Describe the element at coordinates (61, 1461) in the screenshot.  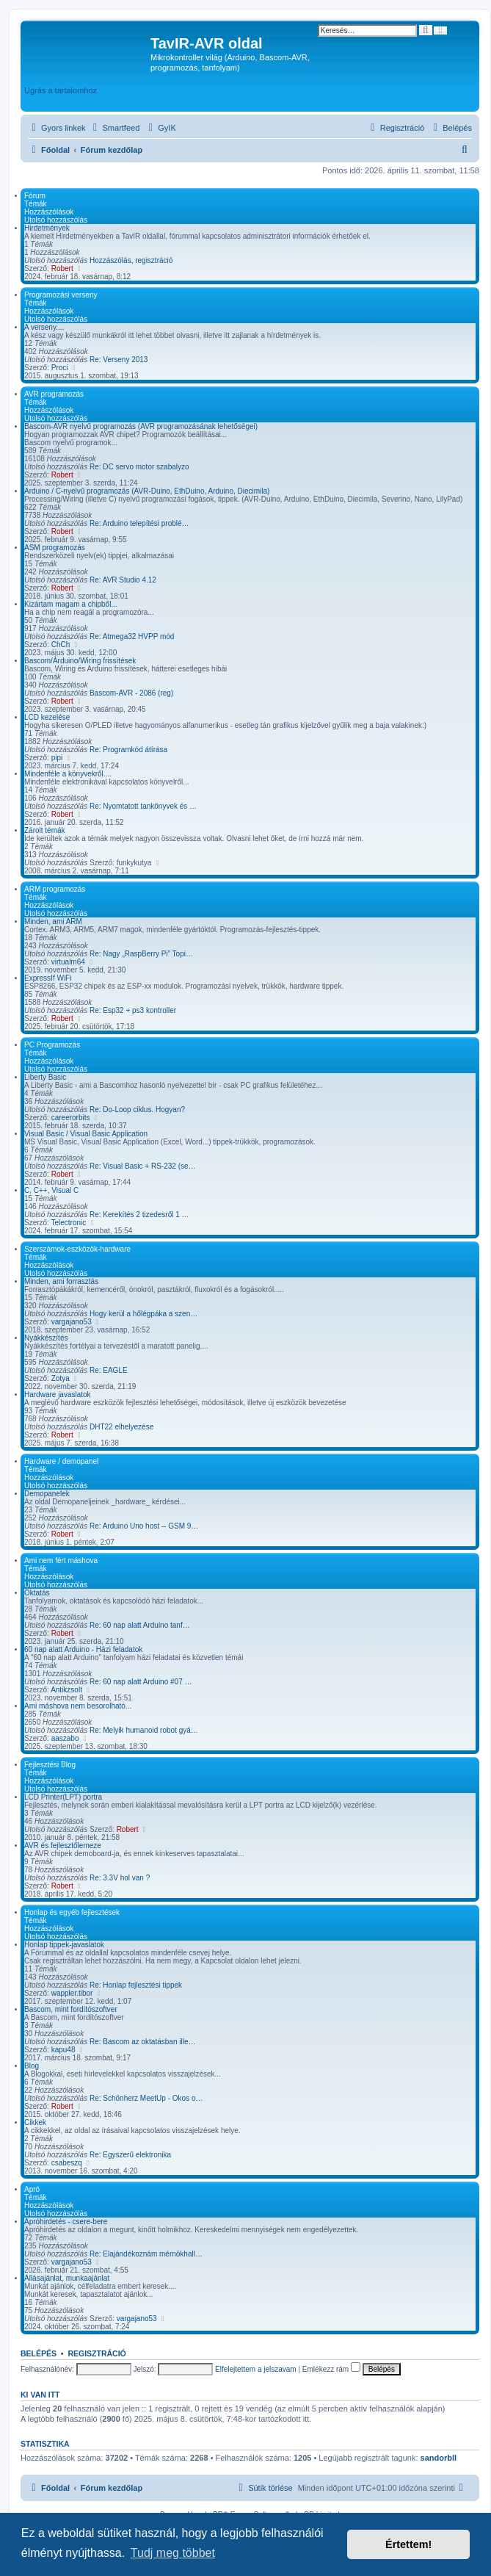
I see `Hardware / demopanel` at that location.